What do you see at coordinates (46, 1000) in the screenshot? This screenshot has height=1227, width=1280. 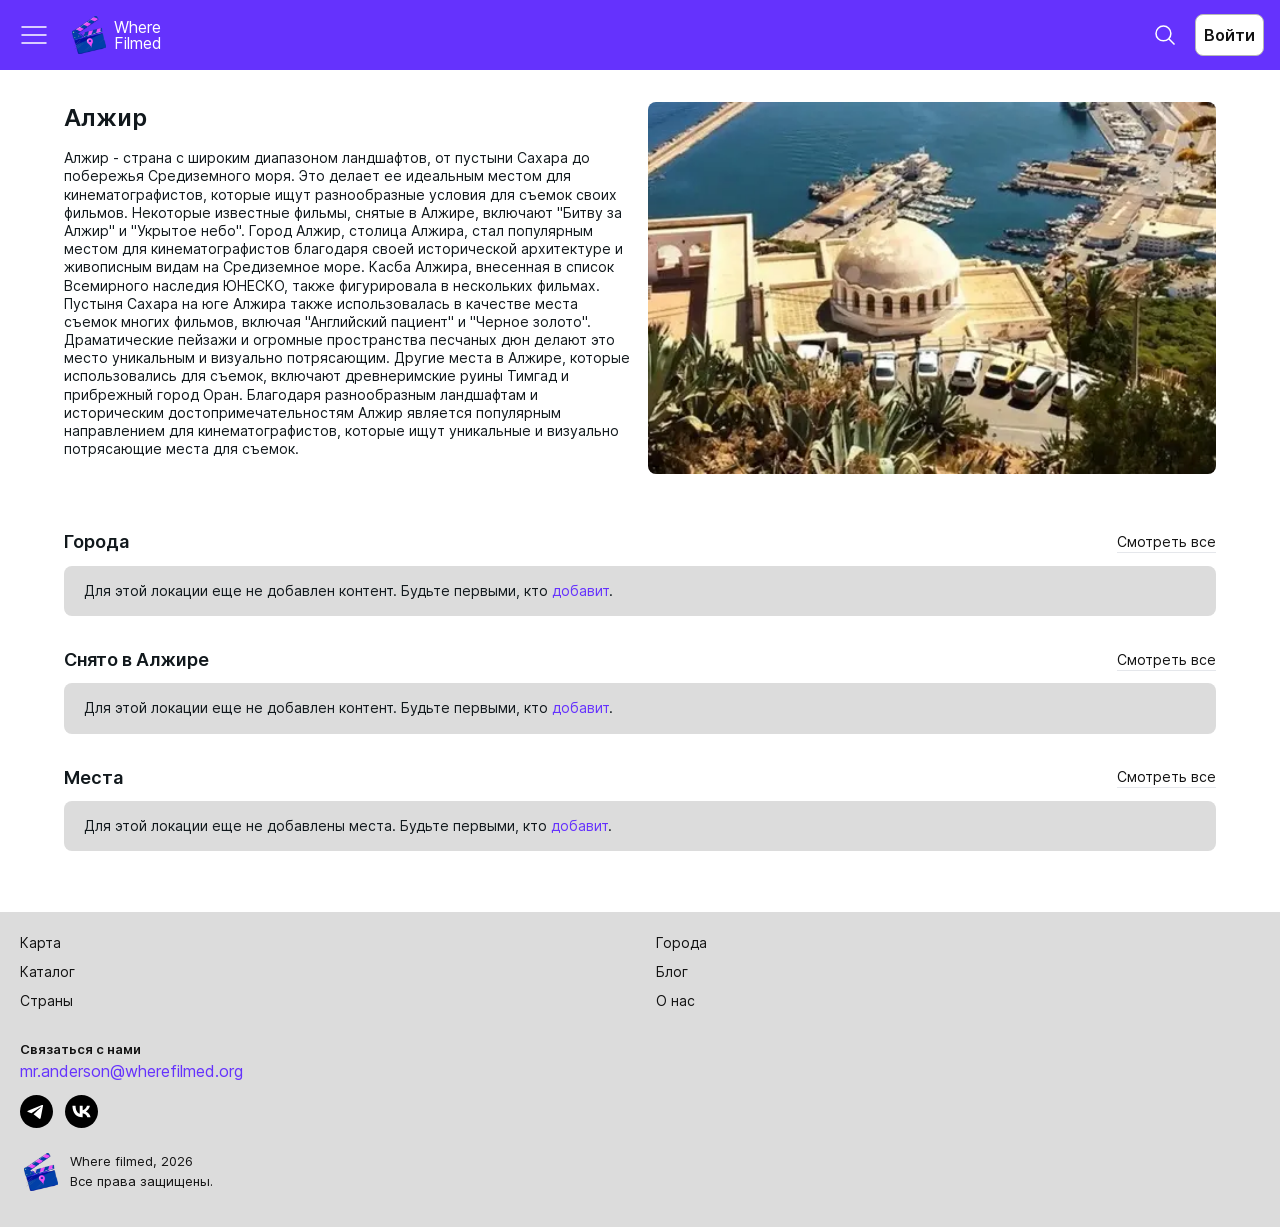 I see `Страны` at bounding box center [46, 1000].